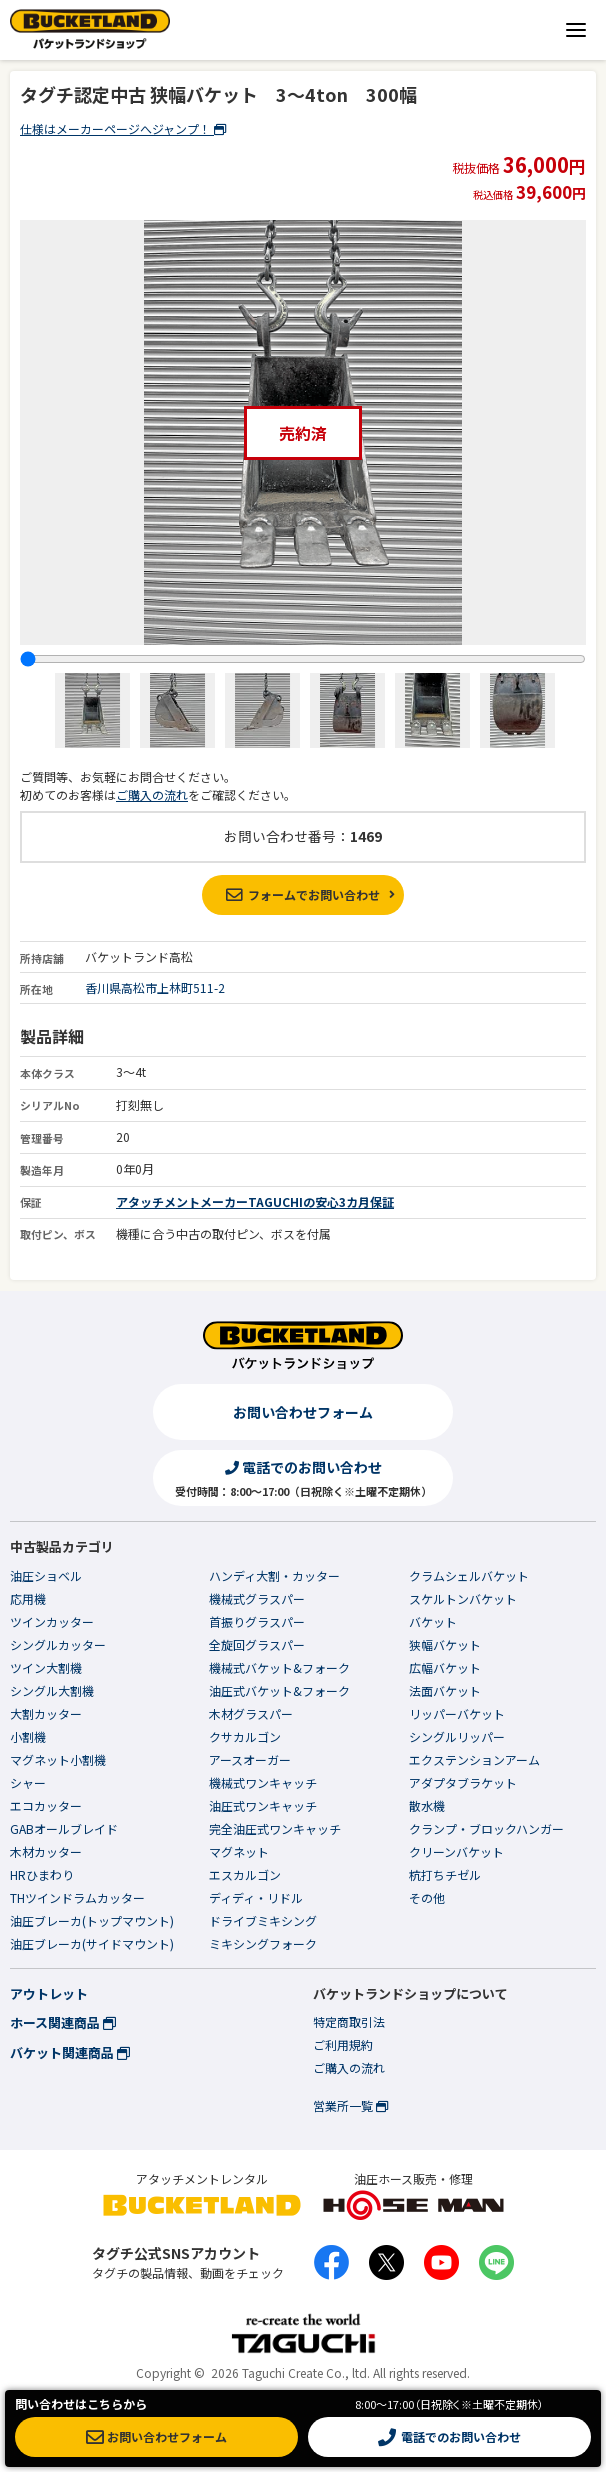 Image resolution: width=606 pixels, height=2472 pixels. Describe the element at coordinates (46, 1805) in the screenshot. I see `エコカッター` at that location.